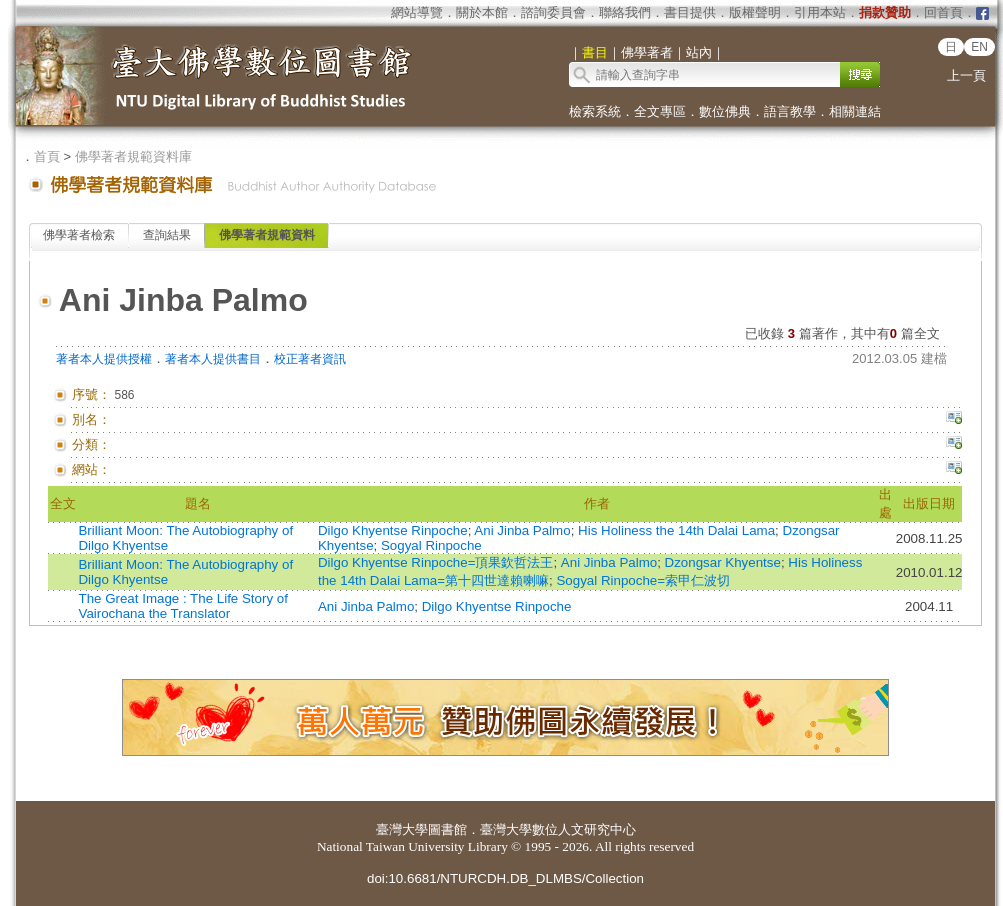 Image resolution: width=1003 pixels, height=906 pixels. Describe the element at coordinates (267, 235) in the screenshot. I see `佛學著者規範資料` at that location.